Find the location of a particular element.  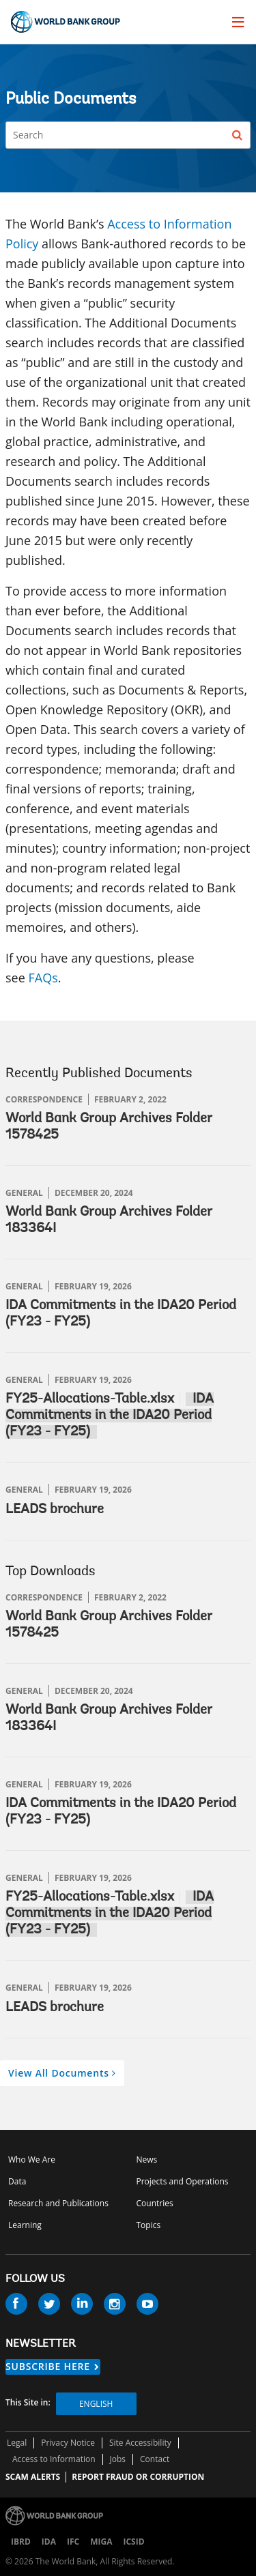

SCAM ALERTS is located at coordinates (32, 2477).